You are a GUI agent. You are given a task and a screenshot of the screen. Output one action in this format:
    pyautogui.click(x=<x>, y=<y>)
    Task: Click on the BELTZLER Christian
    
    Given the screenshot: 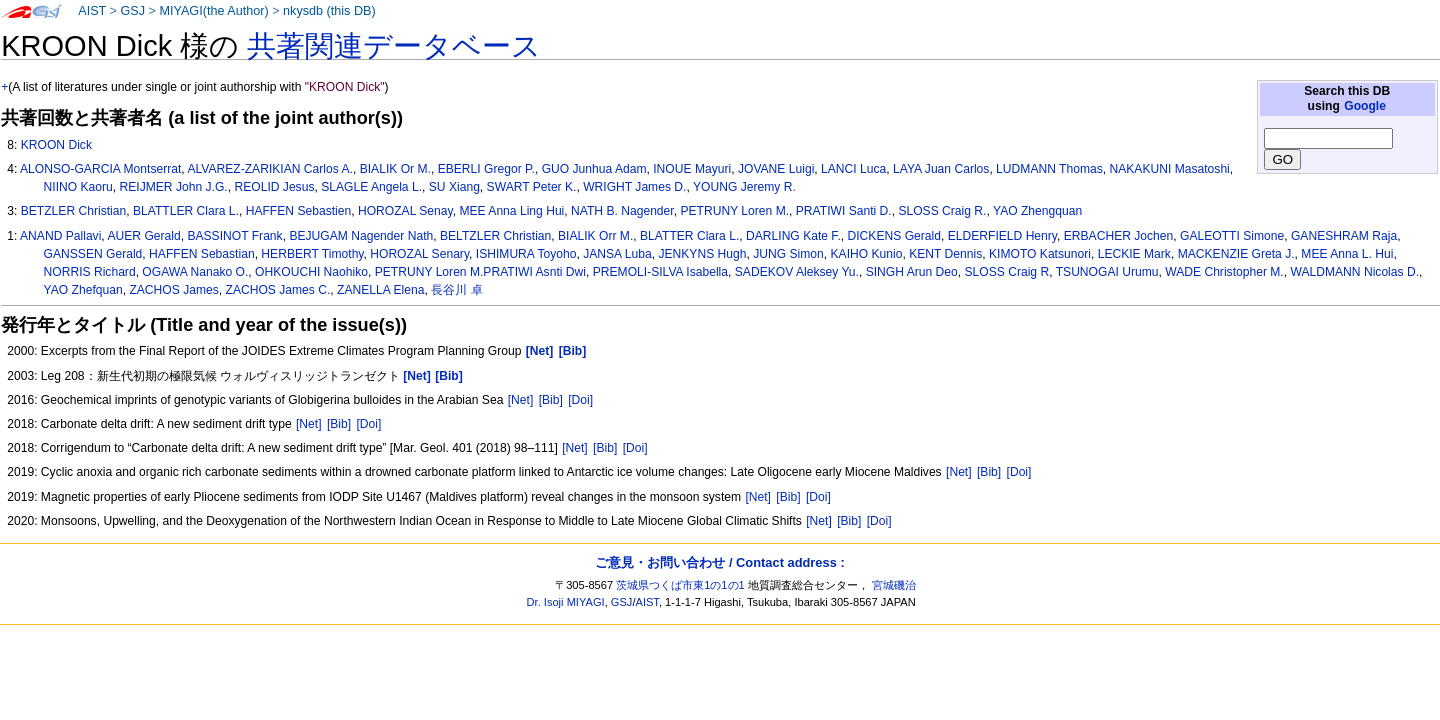 What is the action you would take?
    pyautogui.click(x=495, y=236)
    